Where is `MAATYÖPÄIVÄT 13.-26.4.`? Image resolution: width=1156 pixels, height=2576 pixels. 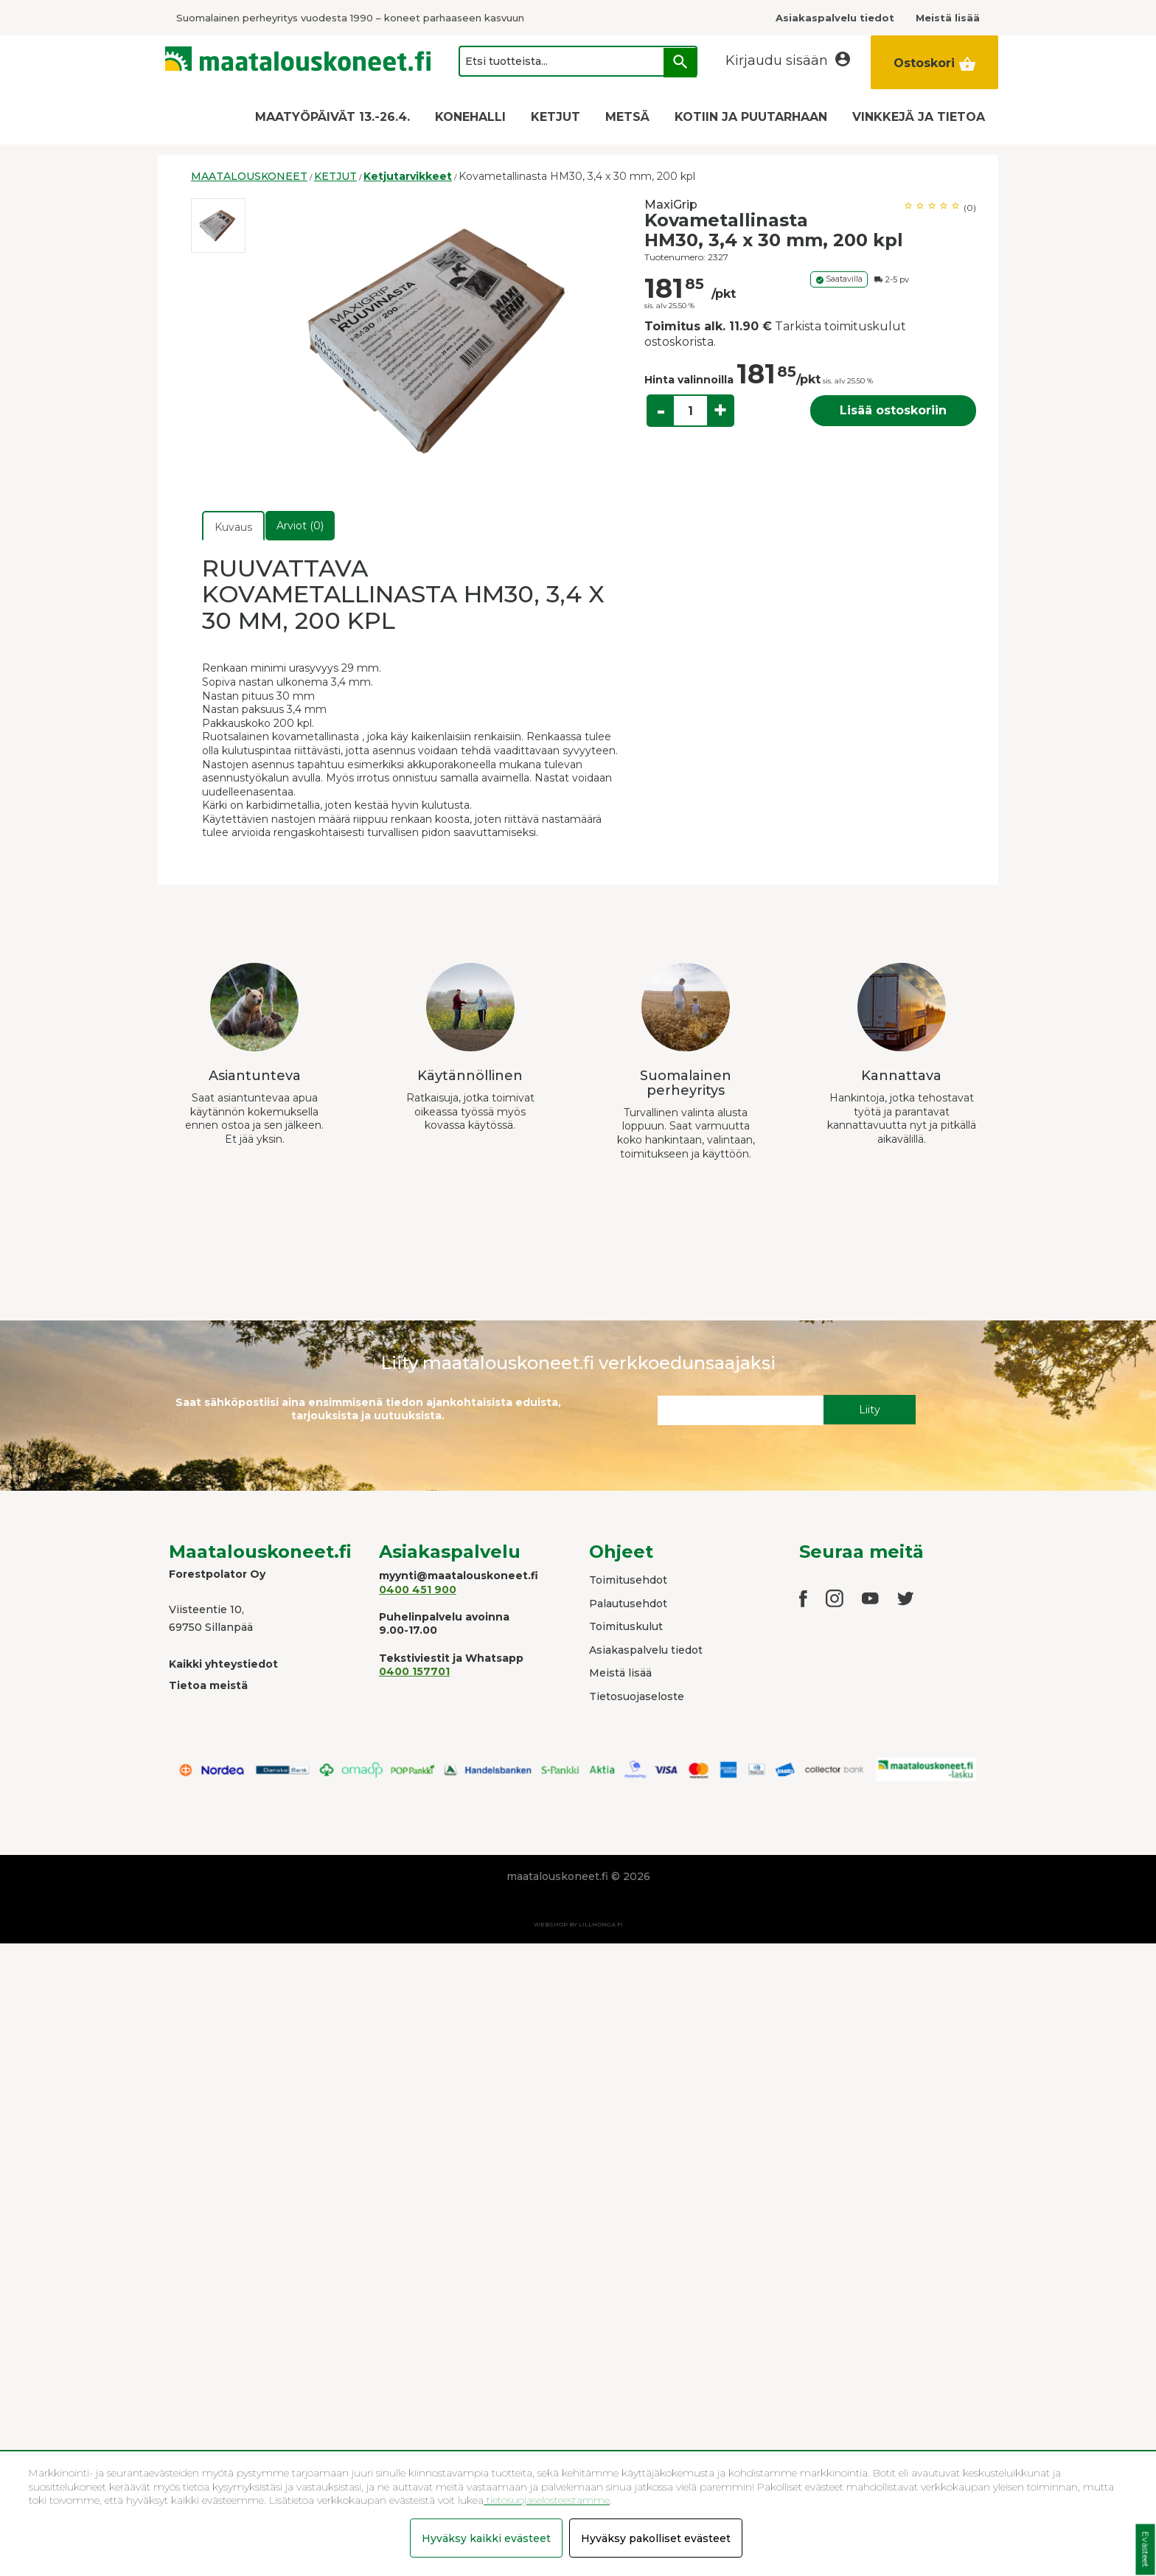 MAATYÖPÄIVÄT 13.-26.4. is located at coordinates (332, 117).